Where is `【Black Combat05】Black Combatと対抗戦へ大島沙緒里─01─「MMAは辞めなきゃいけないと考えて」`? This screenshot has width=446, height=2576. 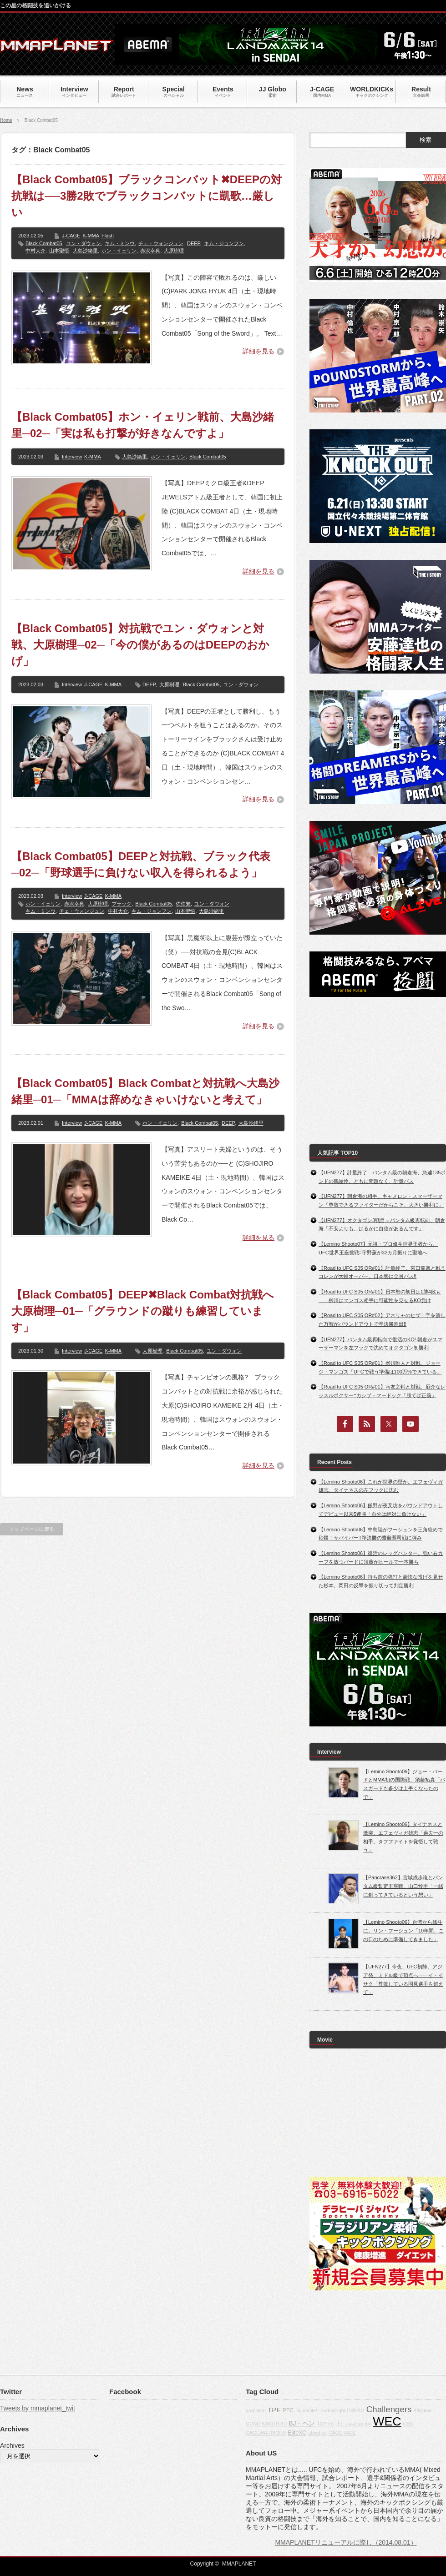 【Black Combat05】Black Combatと対抗戦へ大島沙緒里─01─「MMAは辞めなきゃいけないと考えて」 is located at coordinates (145, 1091).